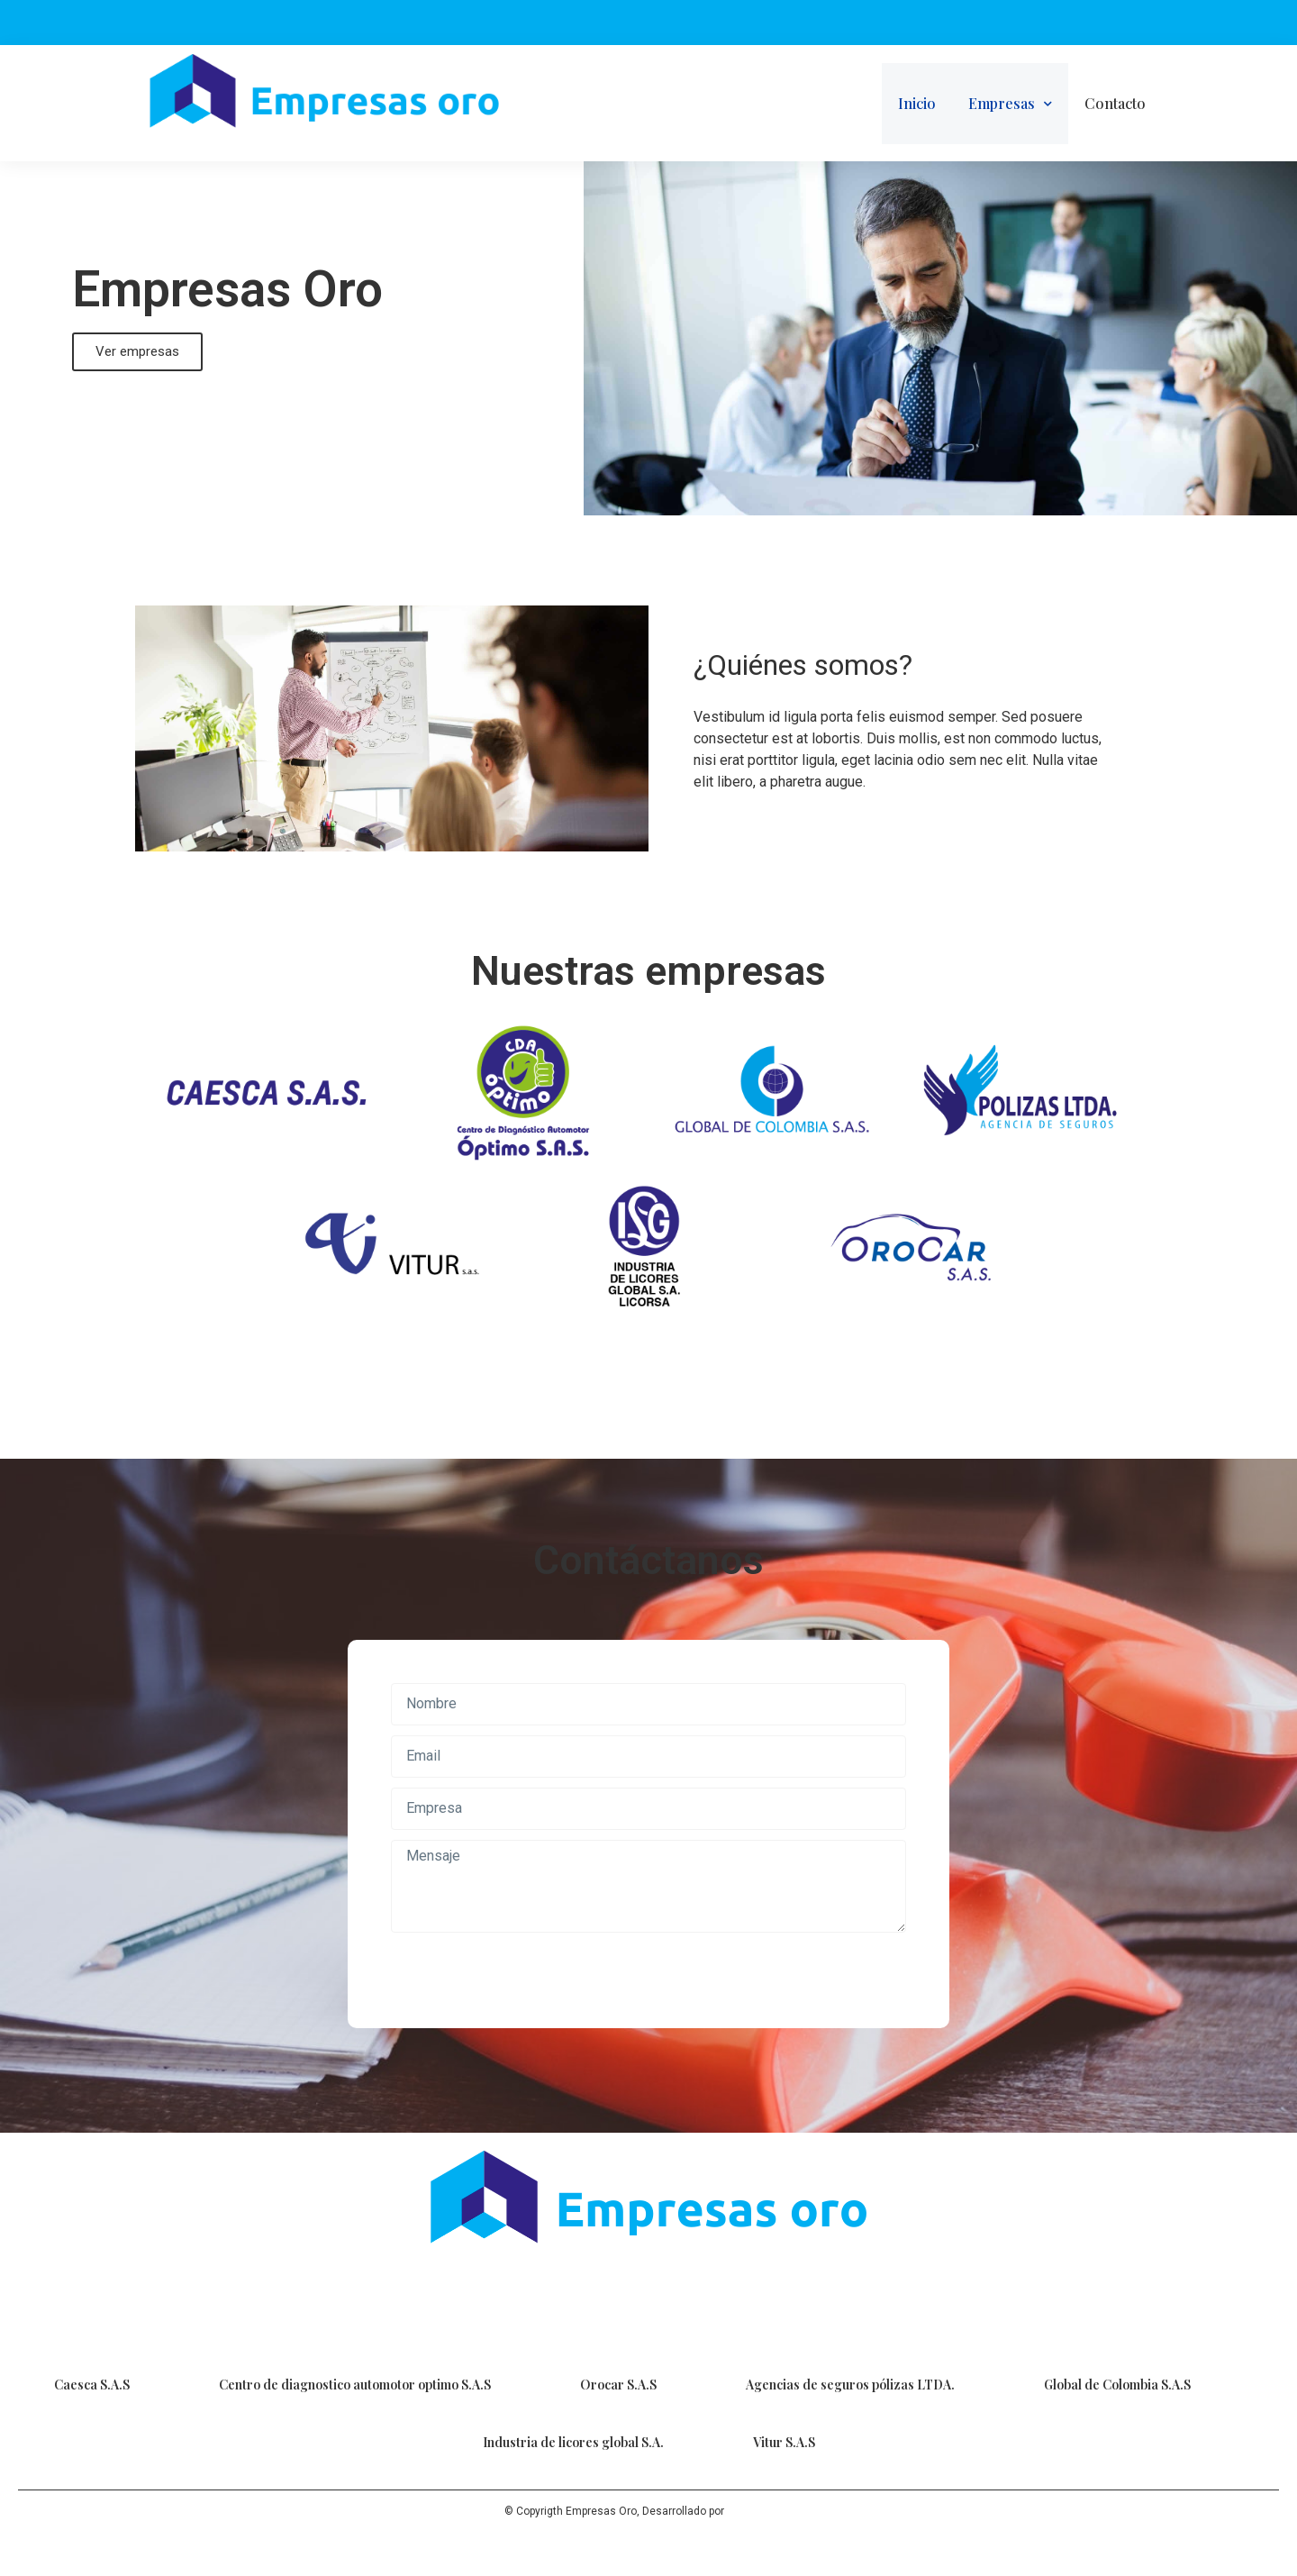 The image size is (1297, 2576). I want to click on Centro de diagnostico automotor optimo S.A.S, so click(355, 2384).